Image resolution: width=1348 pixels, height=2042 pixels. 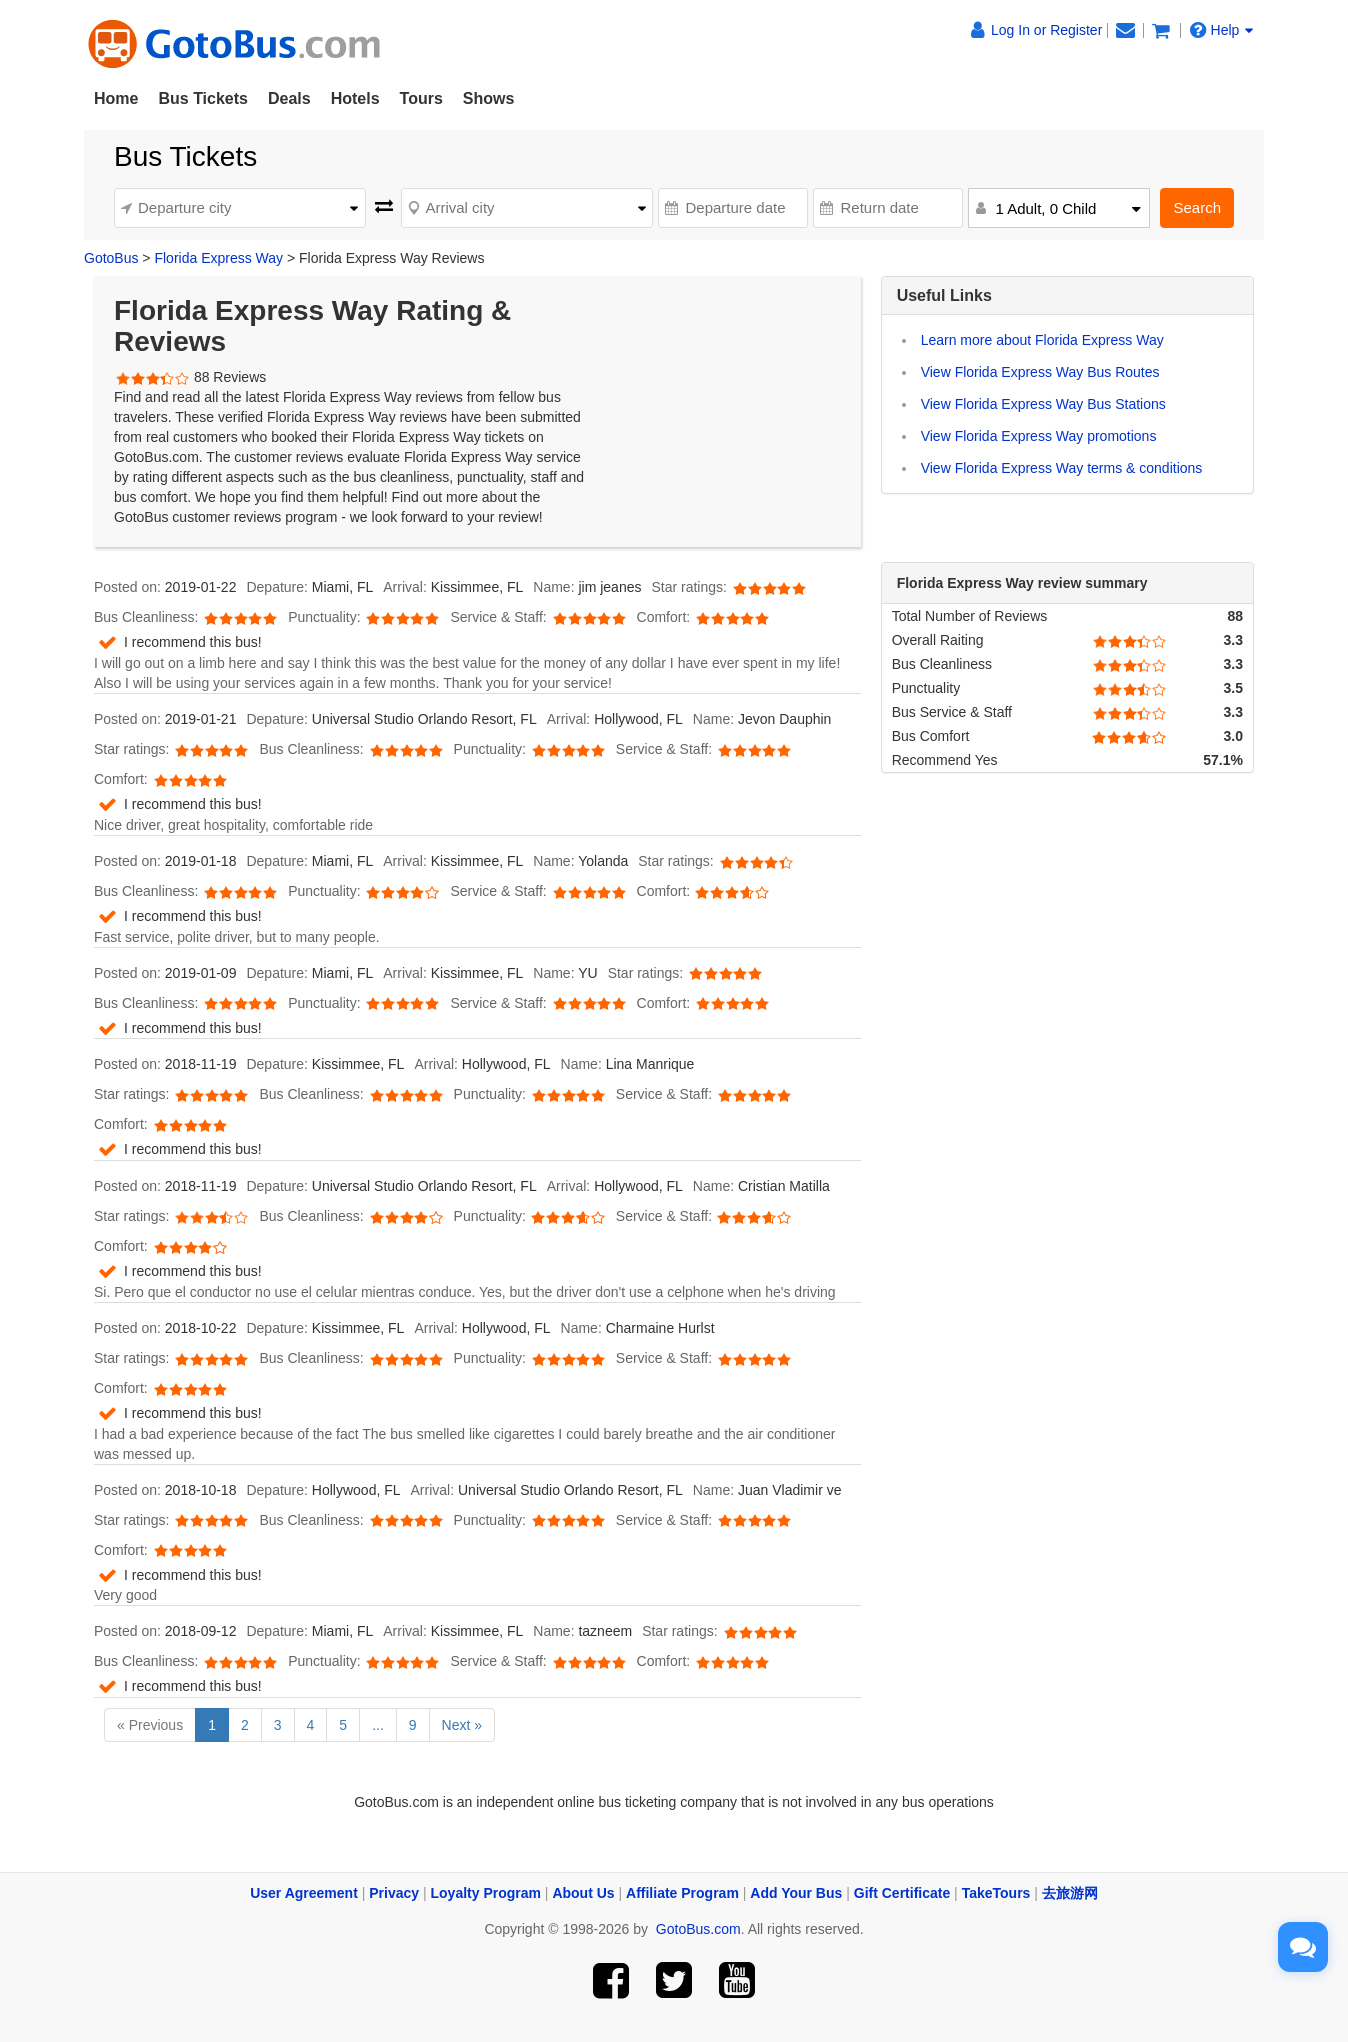 I want to click on Florida Express Way, so click(x=218, y=258).